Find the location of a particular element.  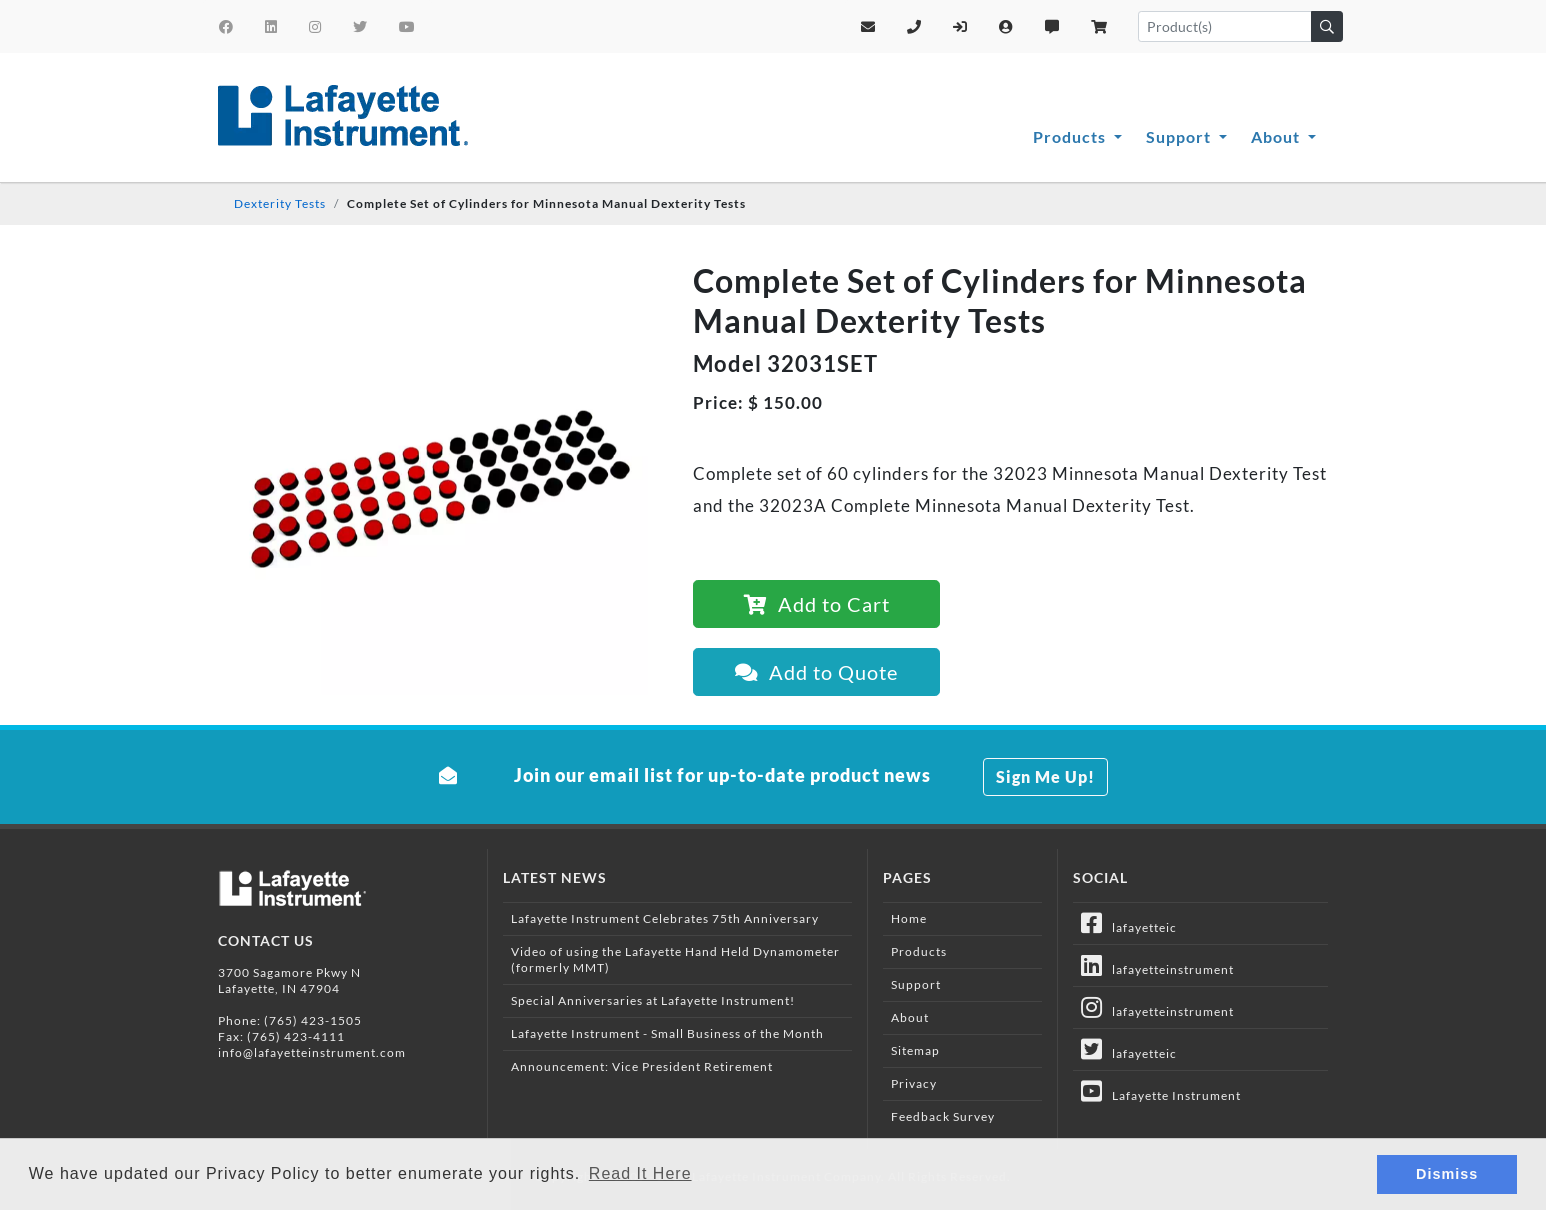

Support is located at coordinates (1180, 136).